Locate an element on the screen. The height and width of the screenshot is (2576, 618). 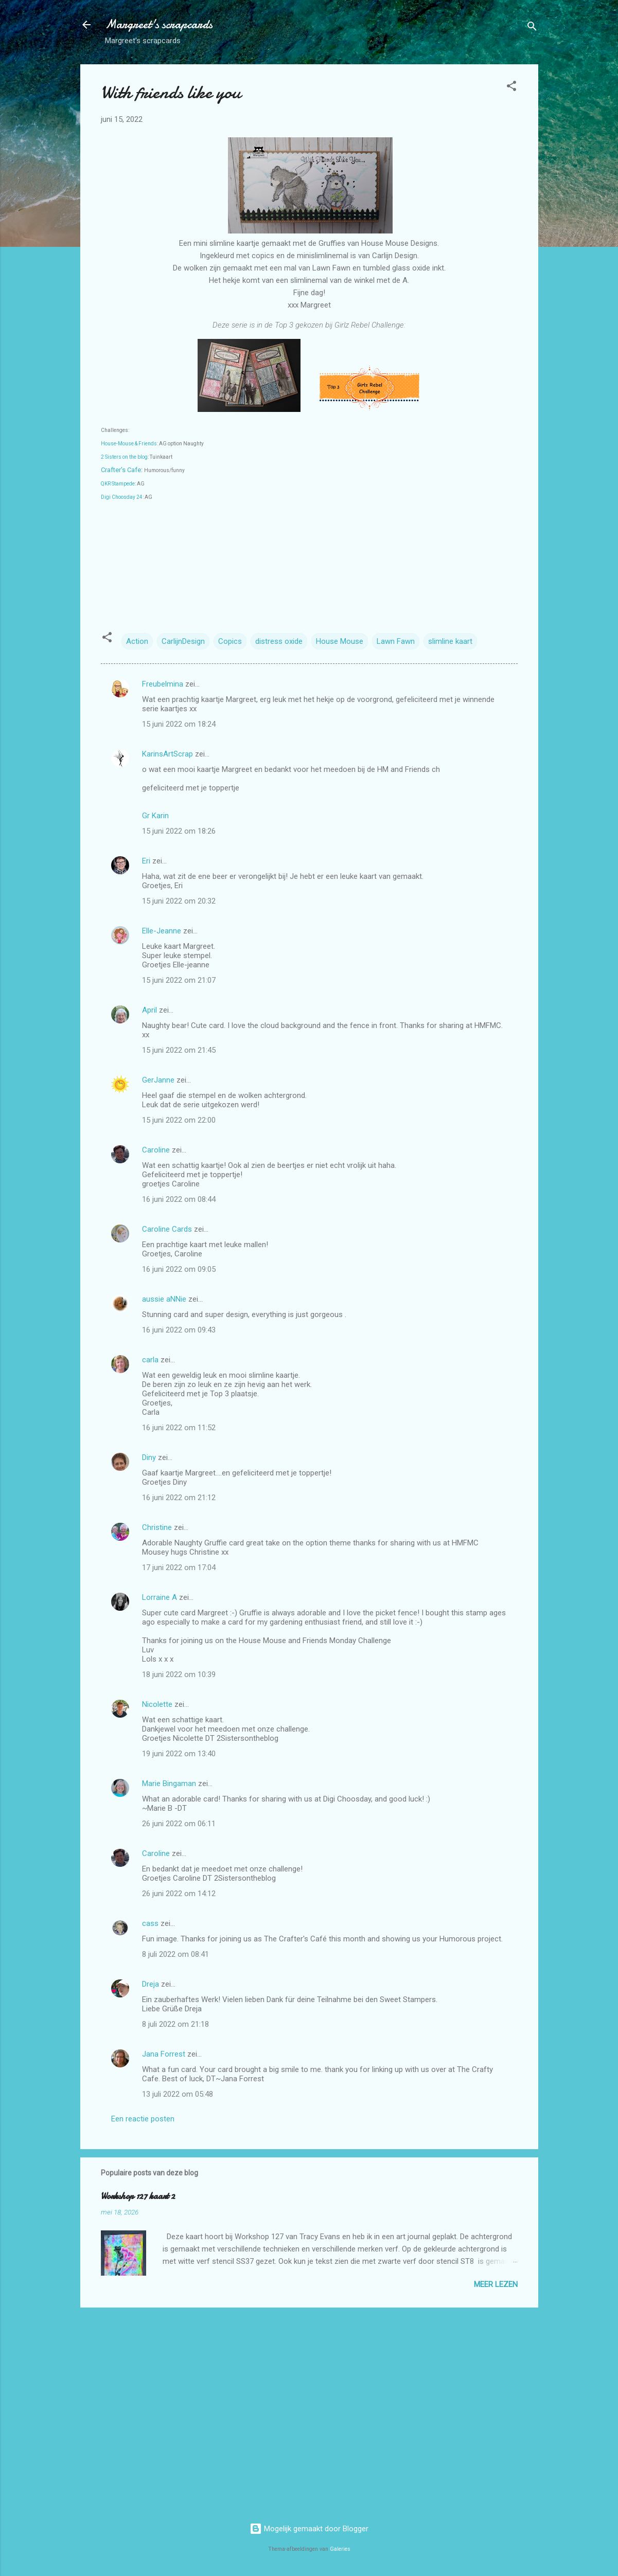
15 juni 2022 om 20:32 is located at coordinates (179, 901).